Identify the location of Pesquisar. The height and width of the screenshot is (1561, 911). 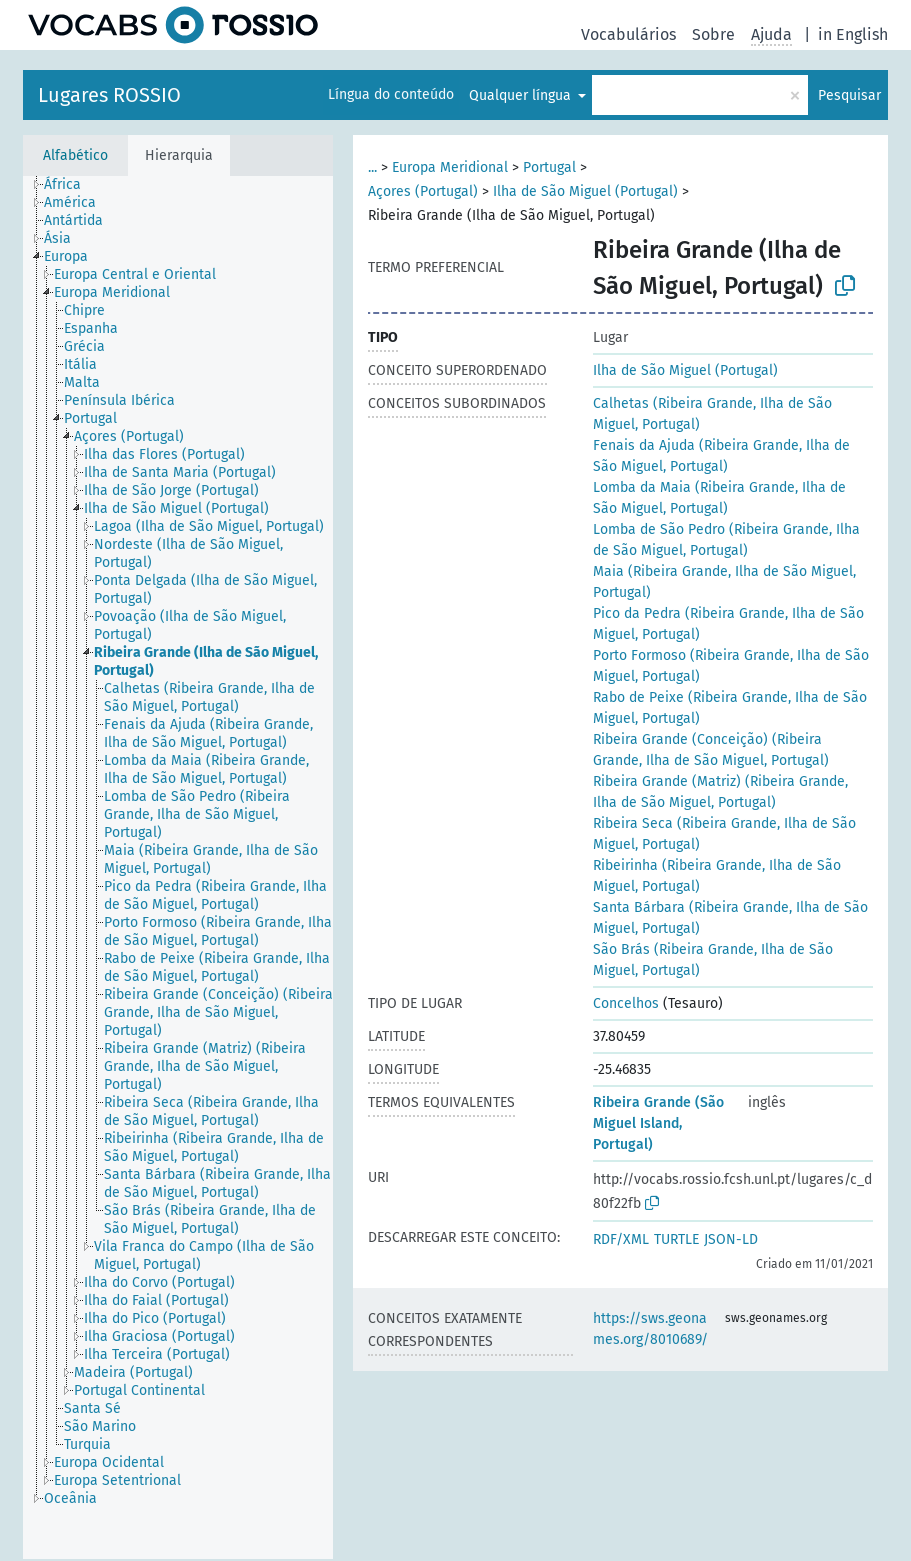
(849, 95).